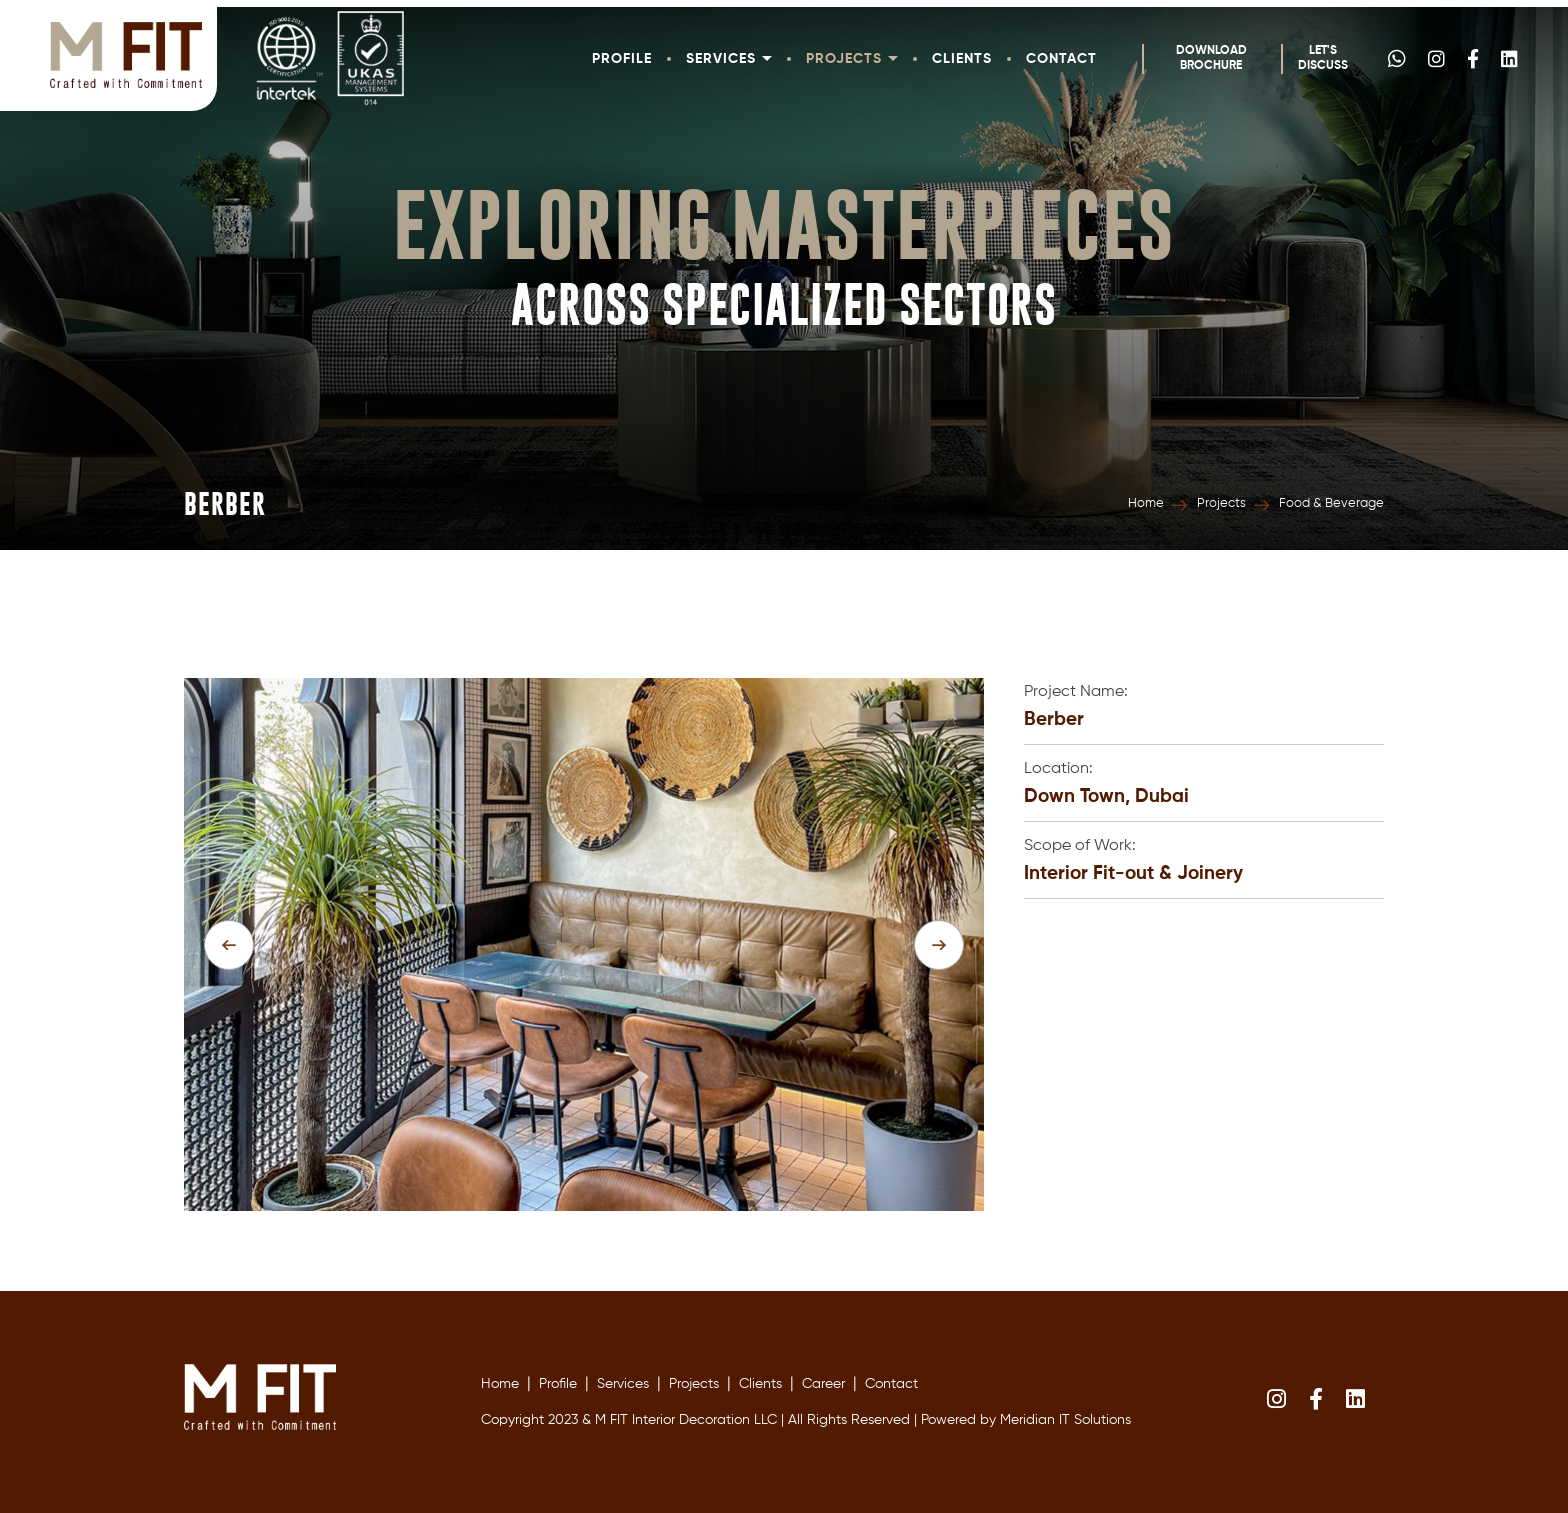  Describe the element at coordinates (229, 945) in the screenshot. I see `[presentation]` at that location.